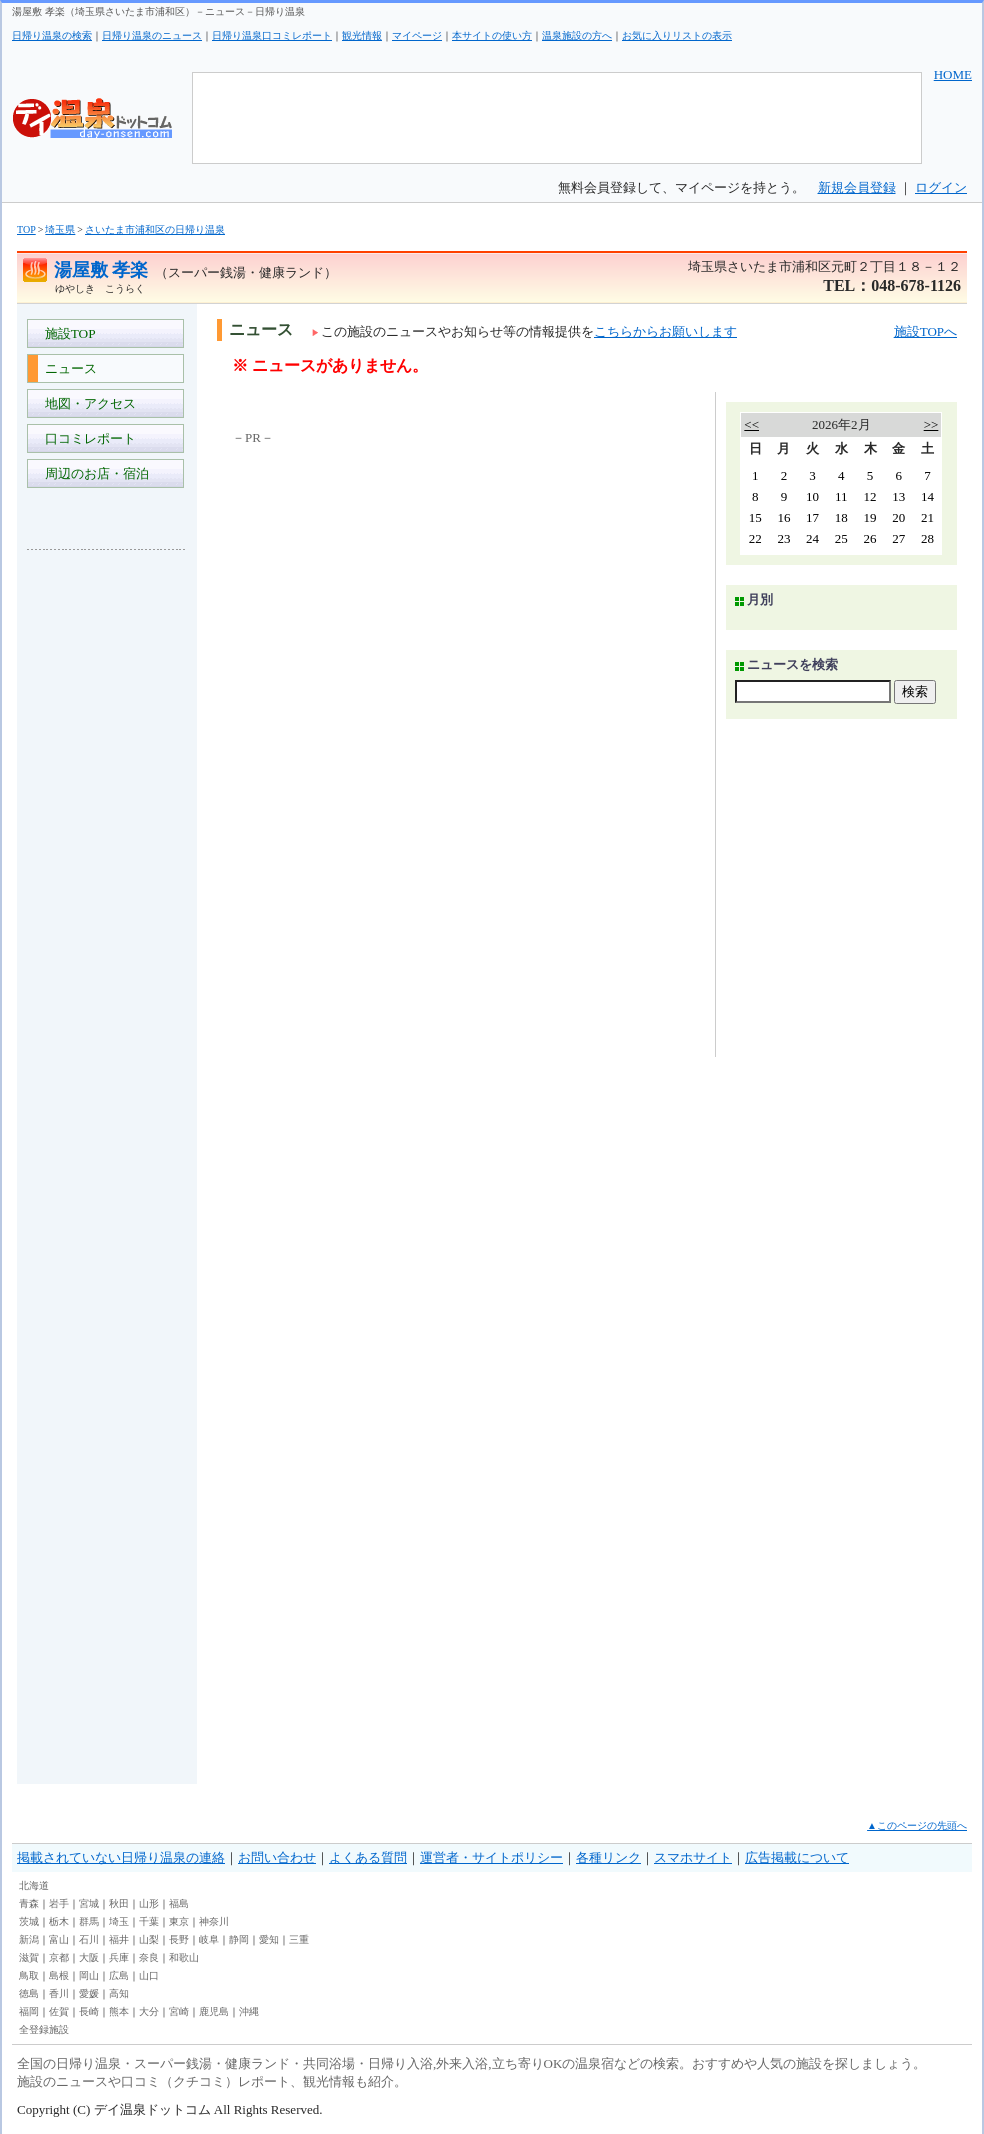 The width and height of the screenshot is (984, 2134). What do you see at coordinates (417, 35) in the screenshot?
I see `マイページ` at bounding box center [417, 35].